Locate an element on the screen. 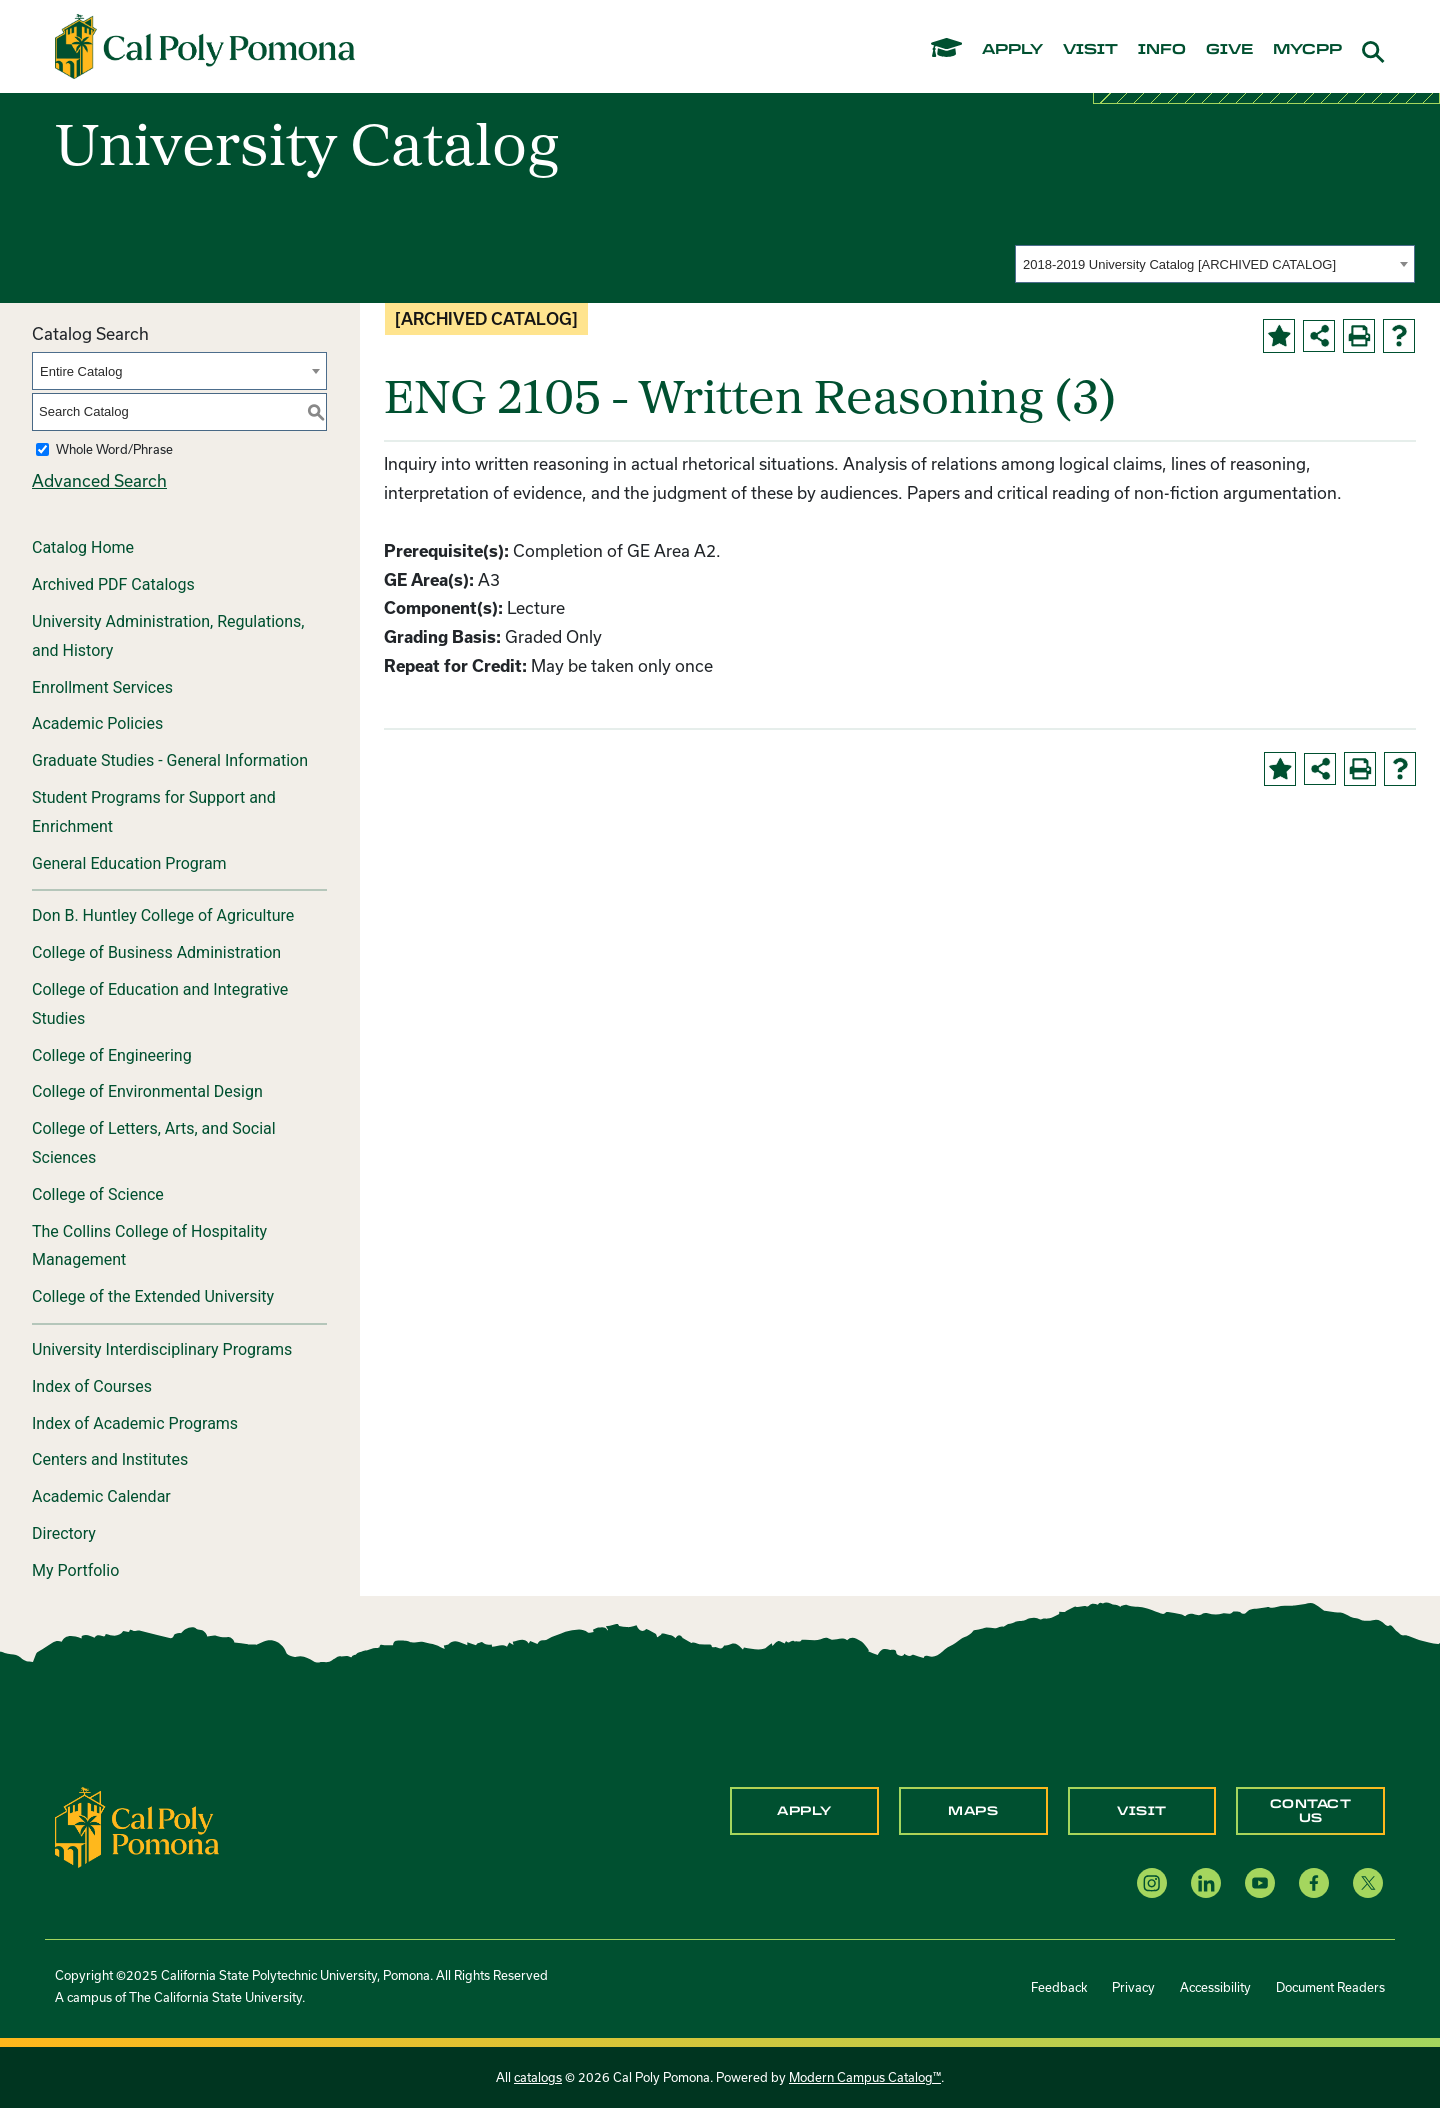 This screenshot has width=1440, height=2108. Don B. Huntley College of Agriculture is located at coordinates (163, 915).